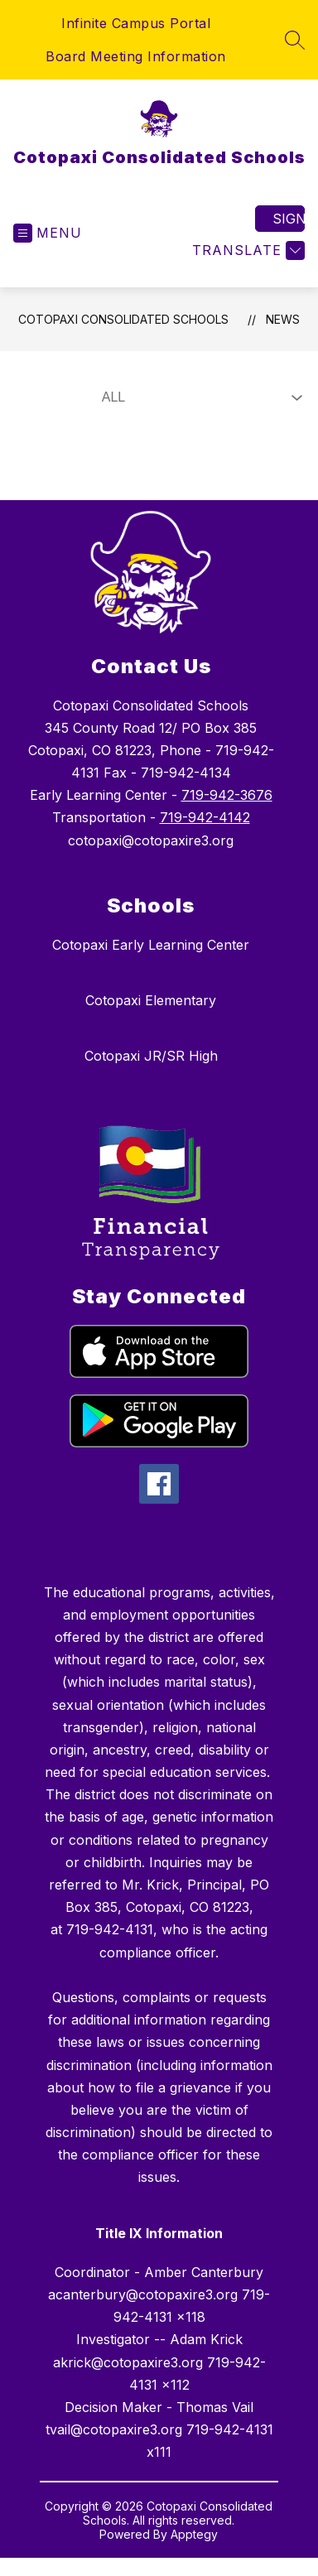 The height and width of the screenshot is (2576, 318). I want to click on [Select News Filter], so click(198, 397).